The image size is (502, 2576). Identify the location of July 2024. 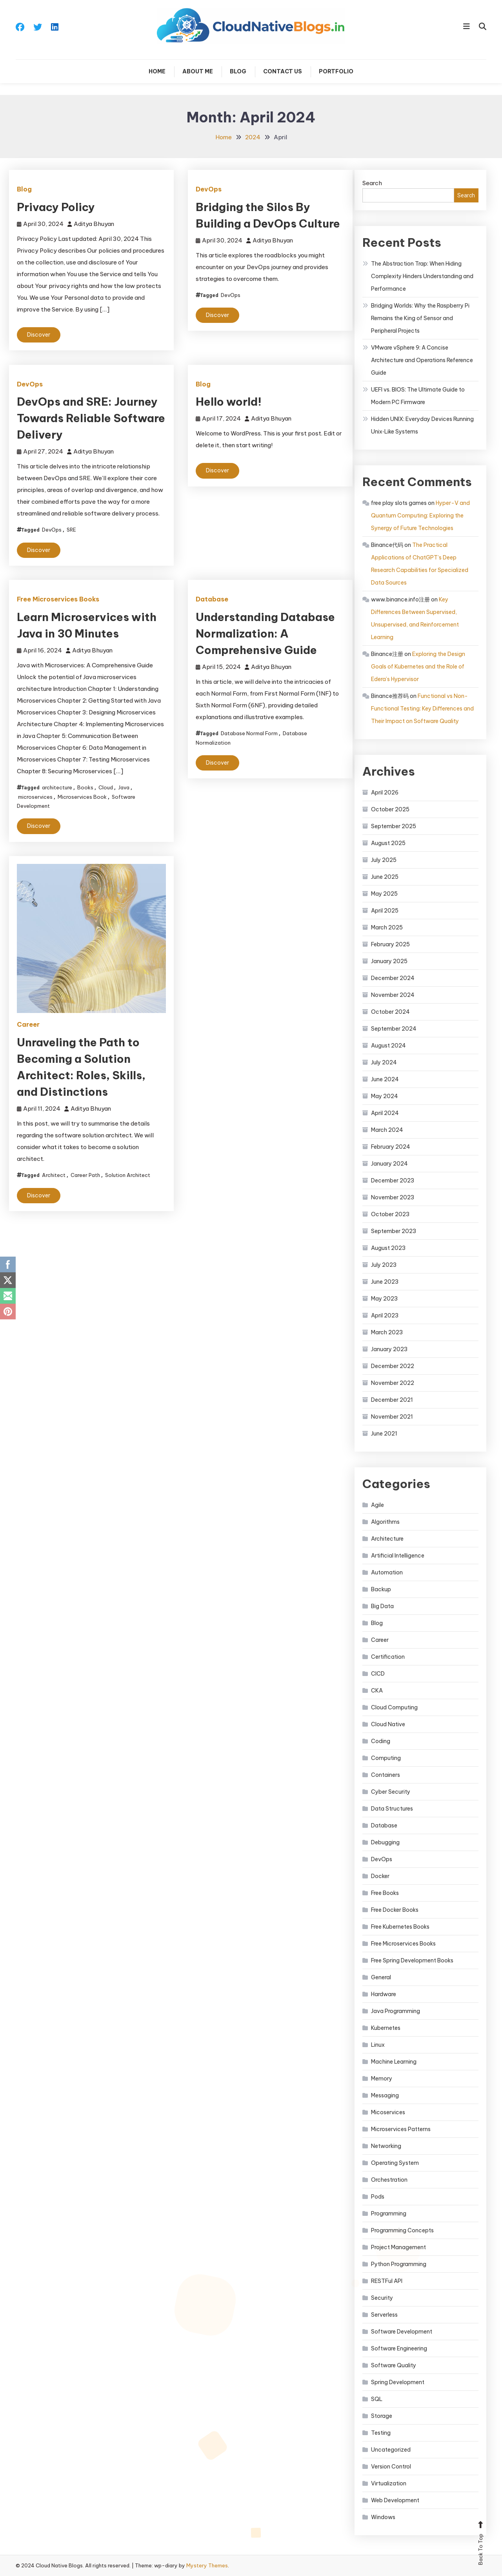
(384, 1062).